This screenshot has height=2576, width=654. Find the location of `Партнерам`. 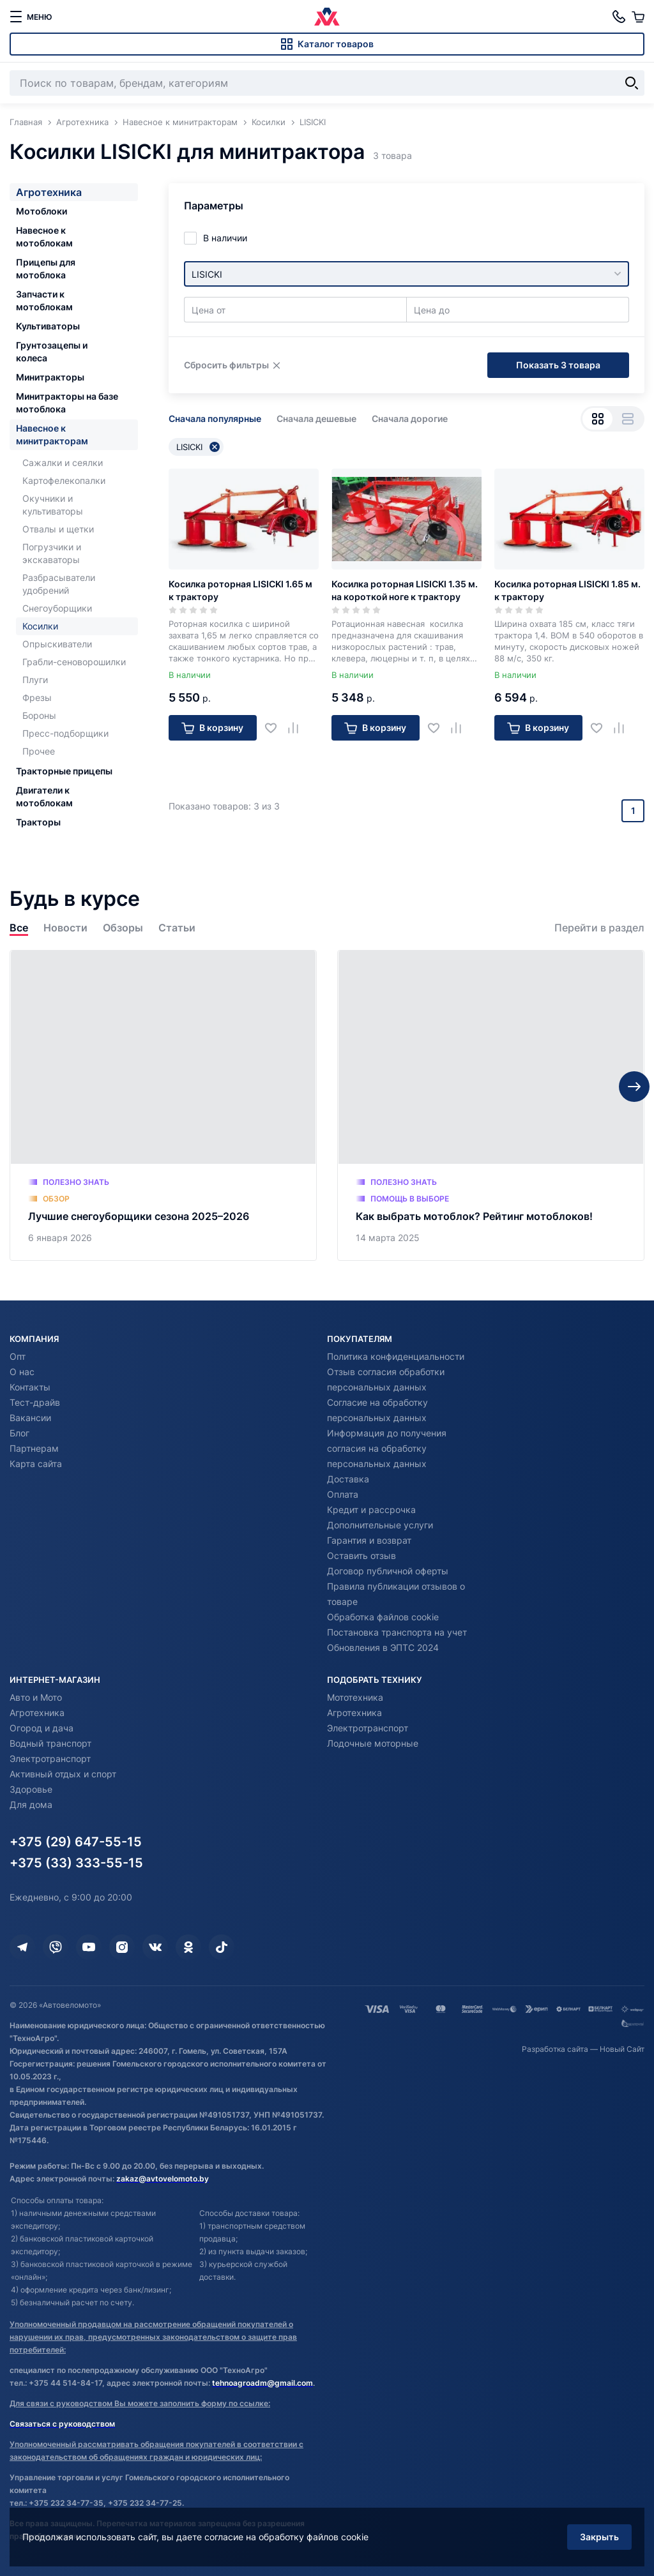

Партнерам is located at coordinates (34, 1448).